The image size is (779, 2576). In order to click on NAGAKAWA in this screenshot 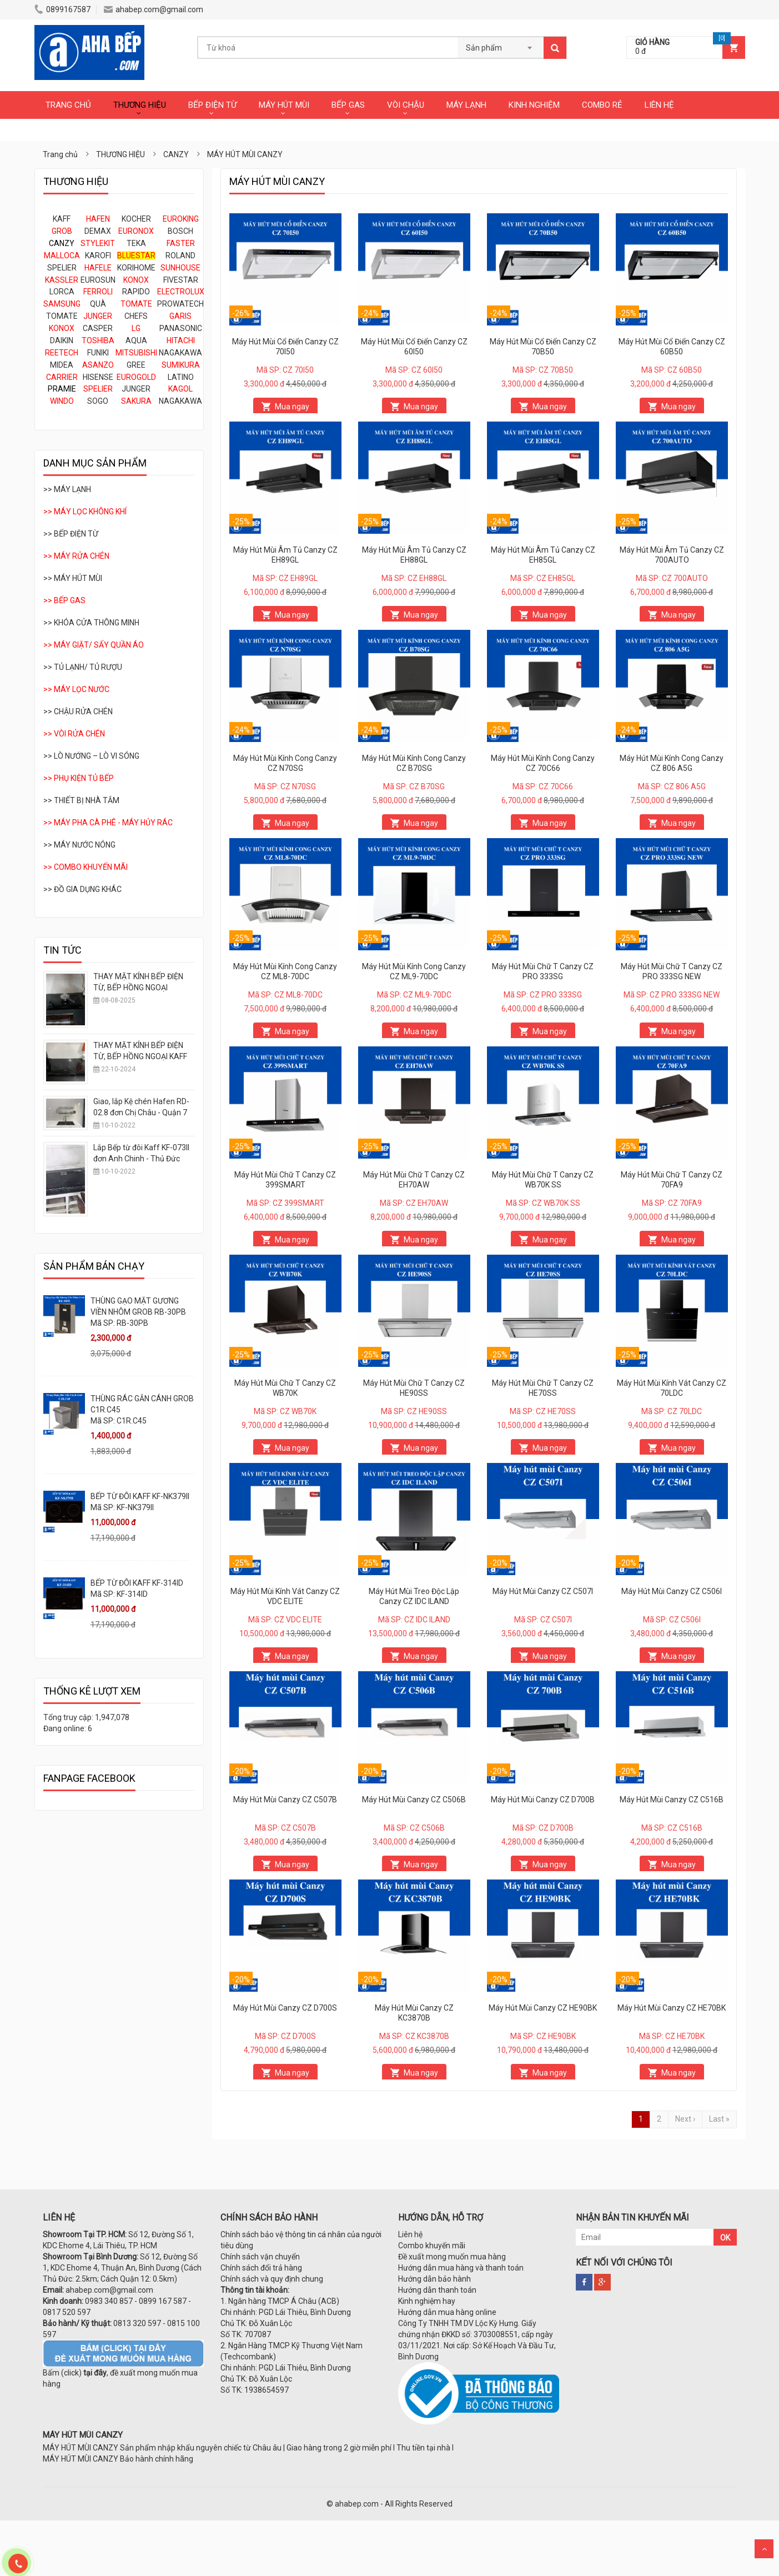, I will do `click(180, 352)`.